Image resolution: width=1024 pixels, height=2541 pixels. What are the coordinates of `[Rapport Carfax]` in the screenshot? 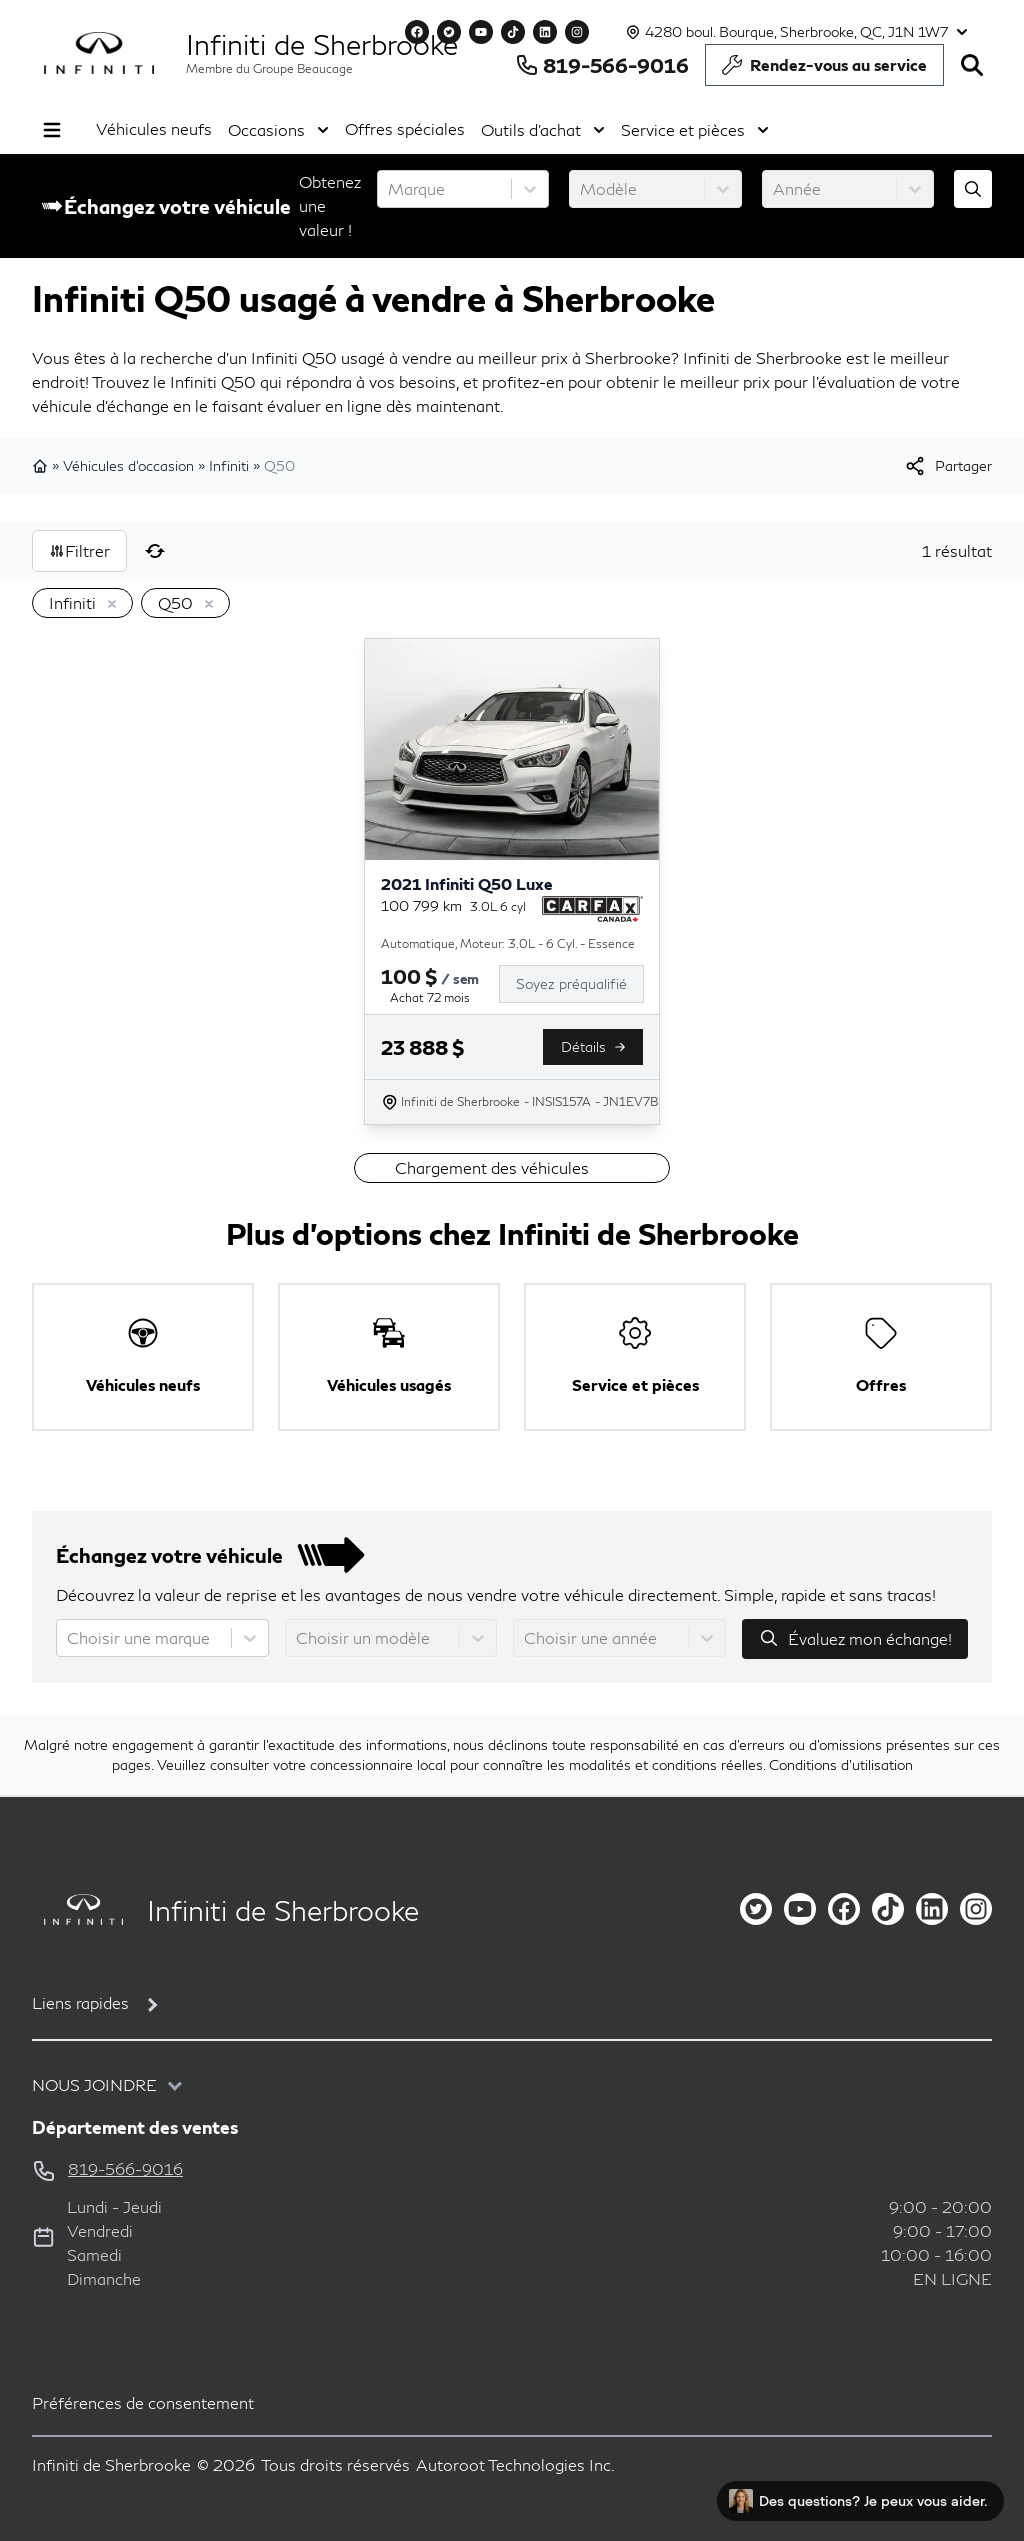 It's located at (592, 909).